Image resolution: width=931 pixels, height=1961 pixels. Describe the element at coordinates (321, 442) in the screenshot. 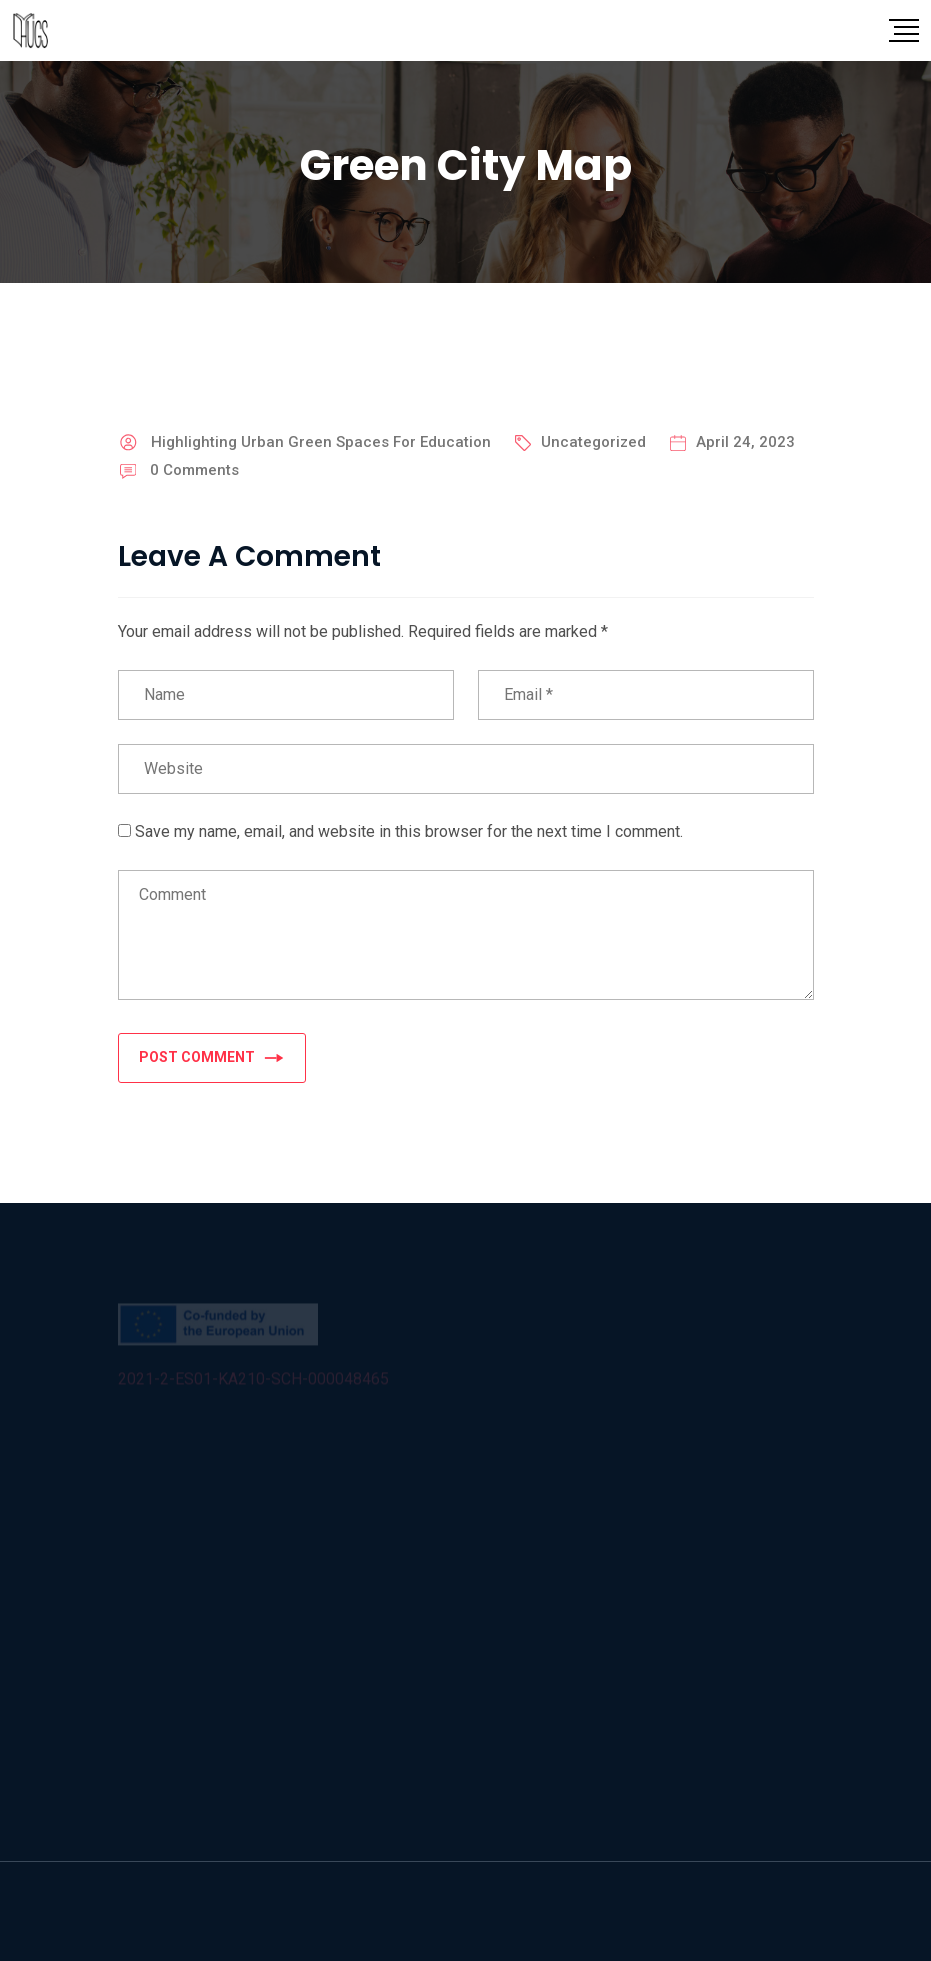

I see `Highlighting Urban Green Spaces For Education` at that location.